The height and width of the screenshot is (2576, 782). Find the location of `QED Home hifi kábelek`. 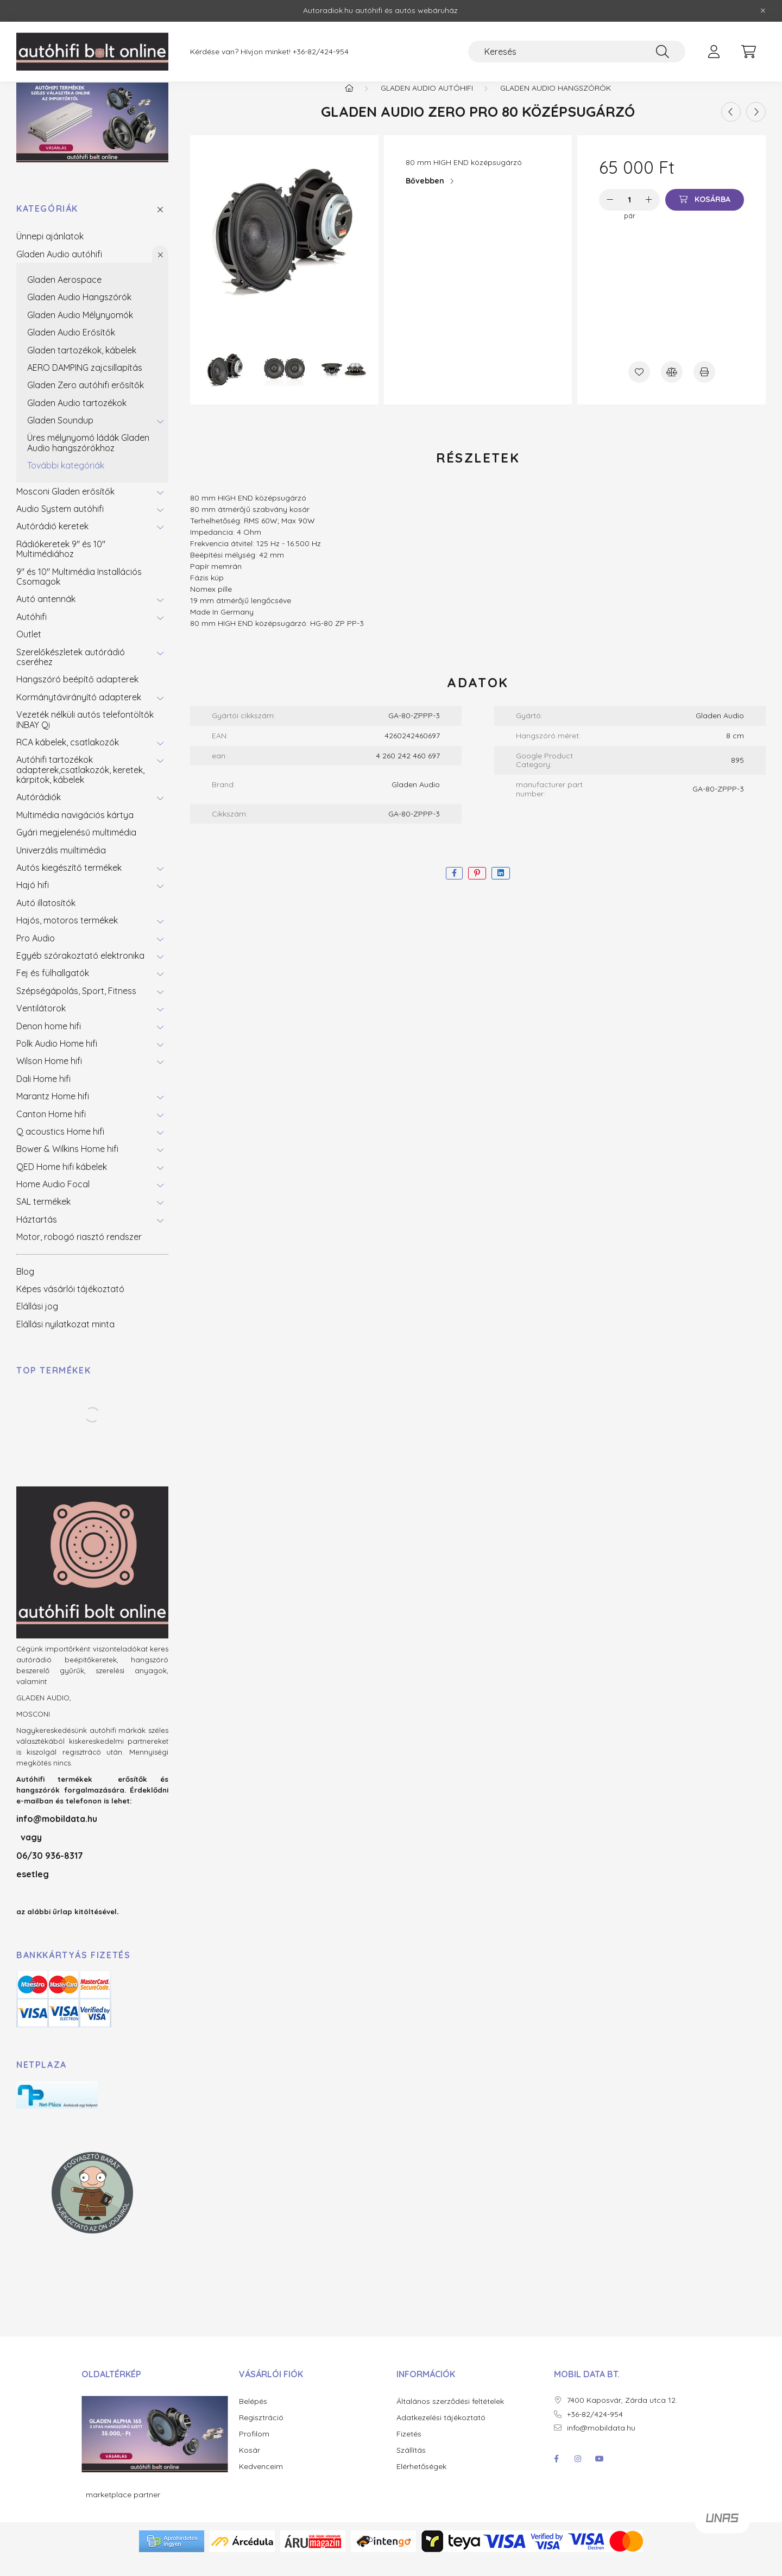

QED Home hifi kábelek is located at coordinates (61, 1181).